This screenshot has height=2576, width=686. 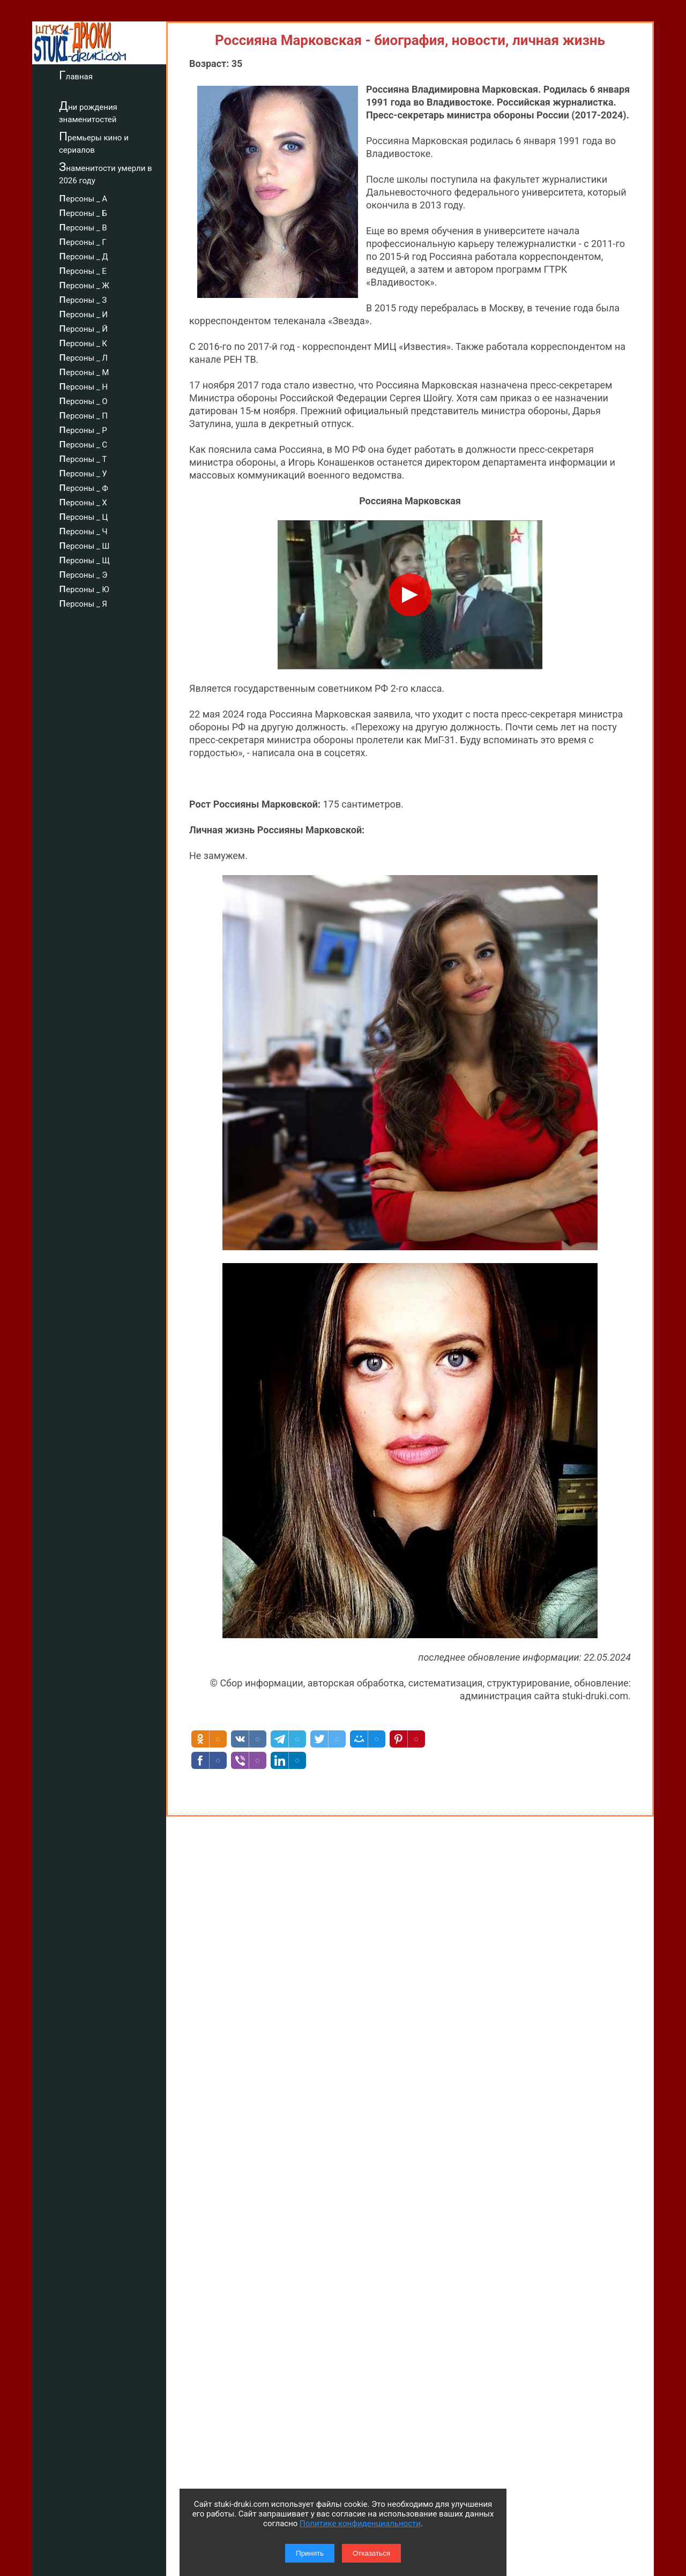 I want to click on персоны _ З, so click(x=83, y=298).